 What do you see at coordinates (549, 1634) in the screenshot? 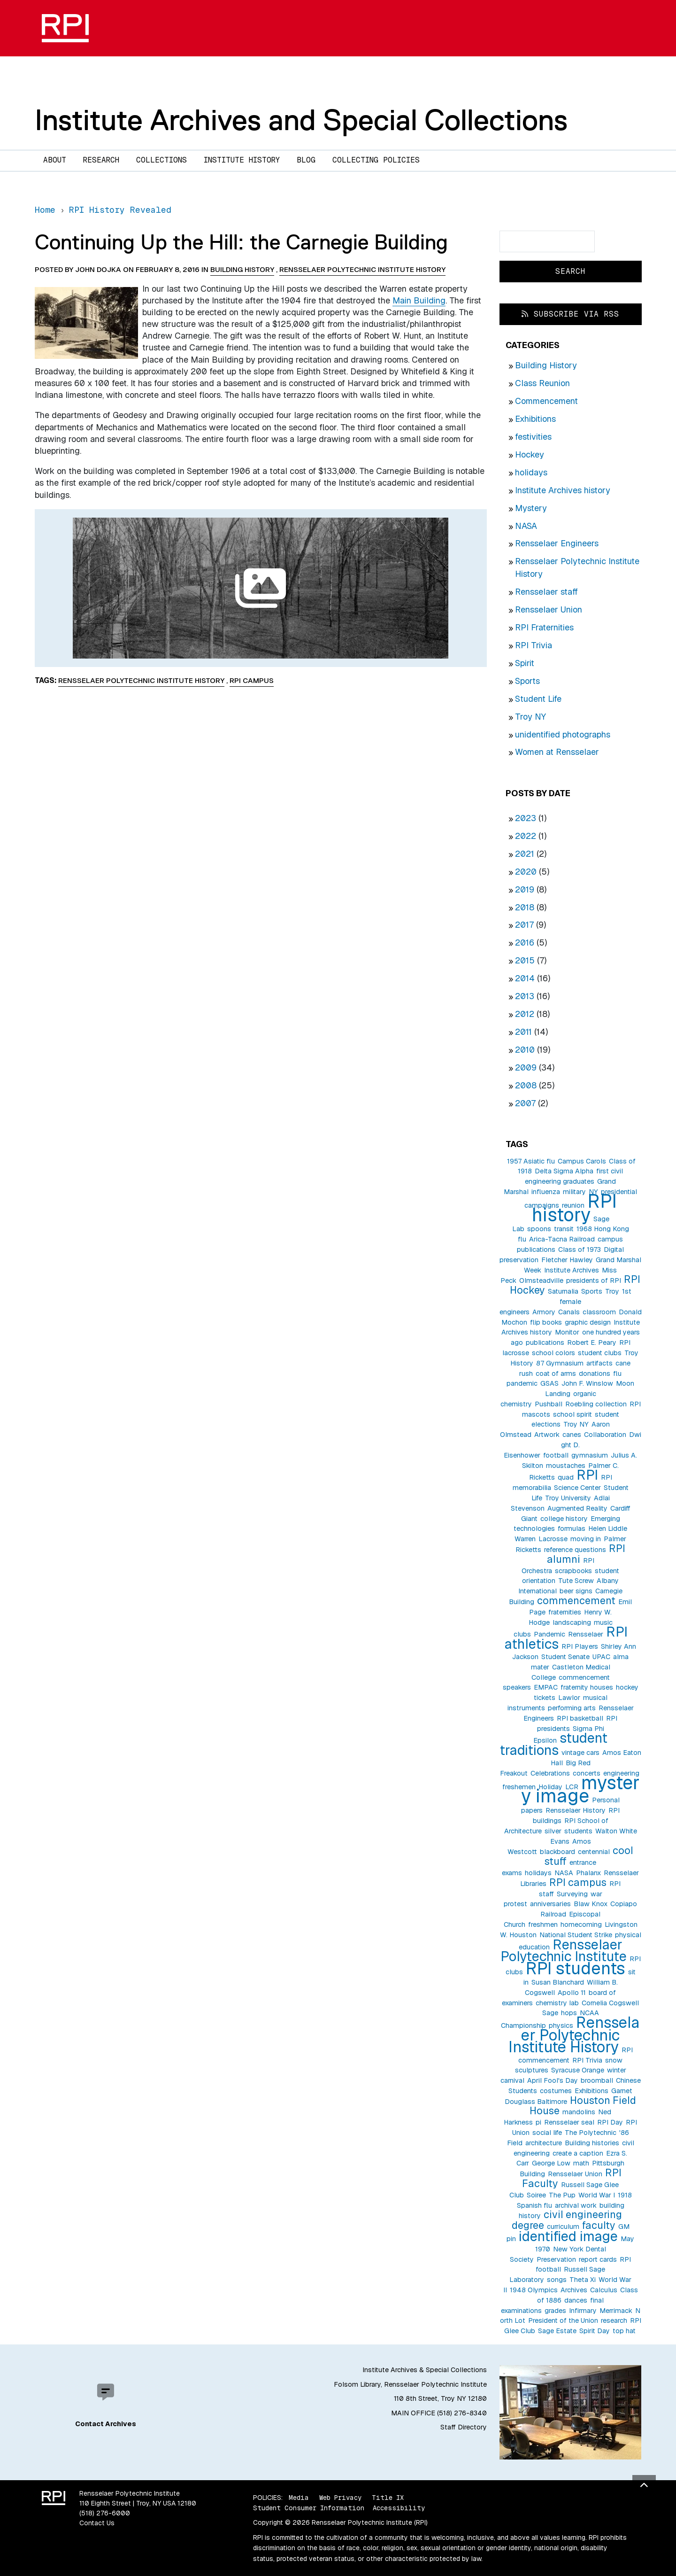
I see `Pandemic` at bounding box center [549, 1634].